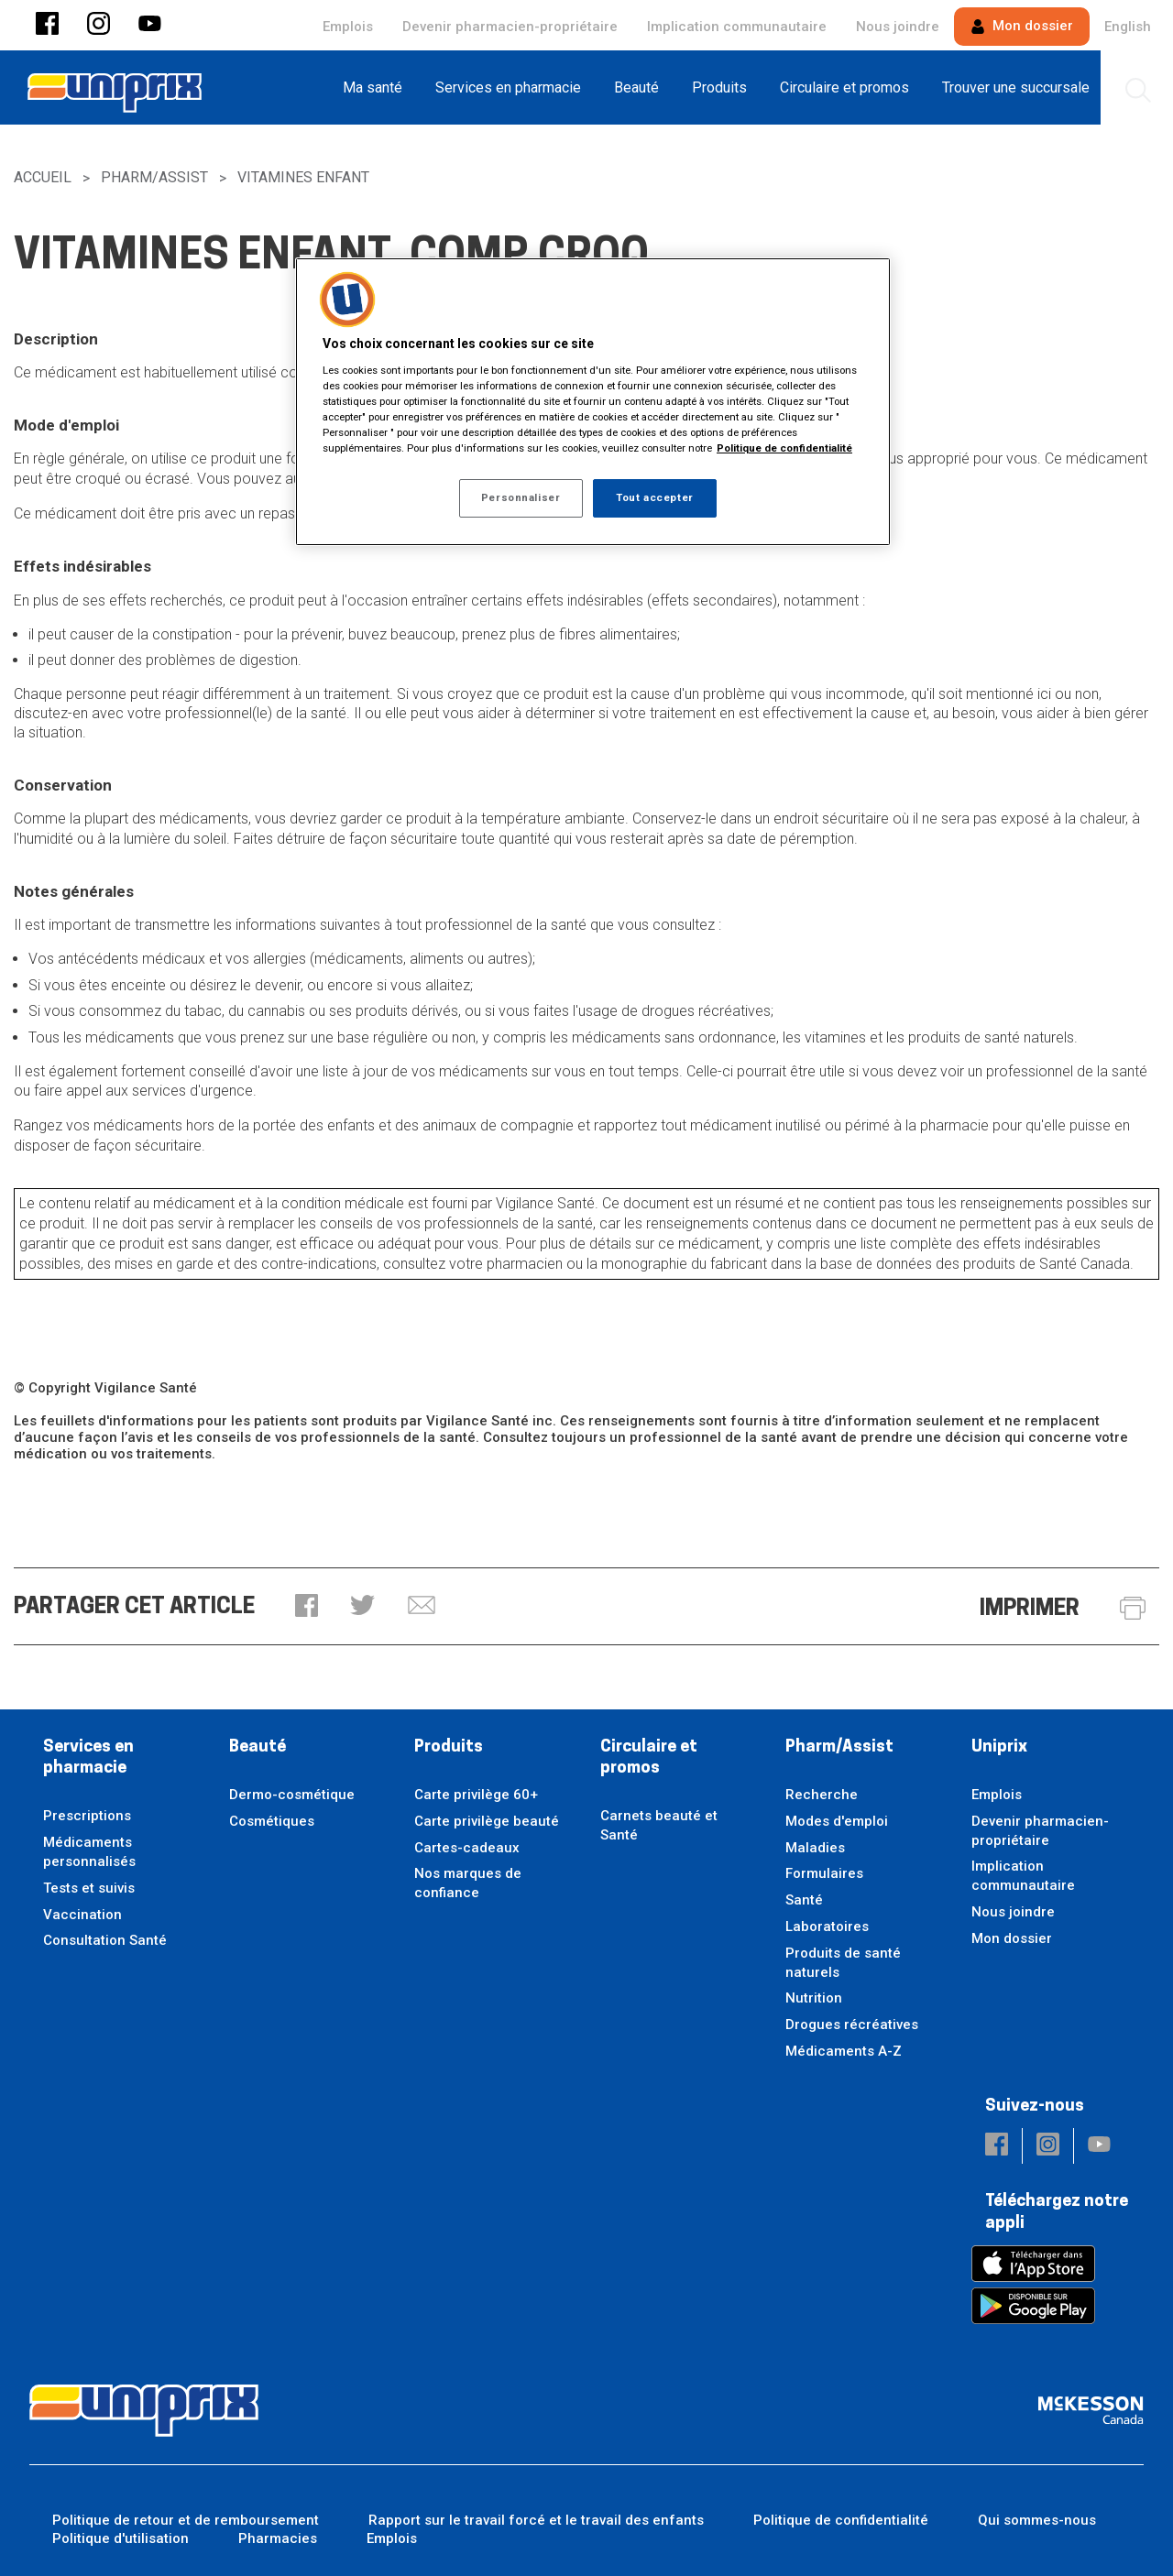  What do you see at coordinates (737, 26) in the screenshot?
I see `Implication communautaire` at bounding box center [737, 26].